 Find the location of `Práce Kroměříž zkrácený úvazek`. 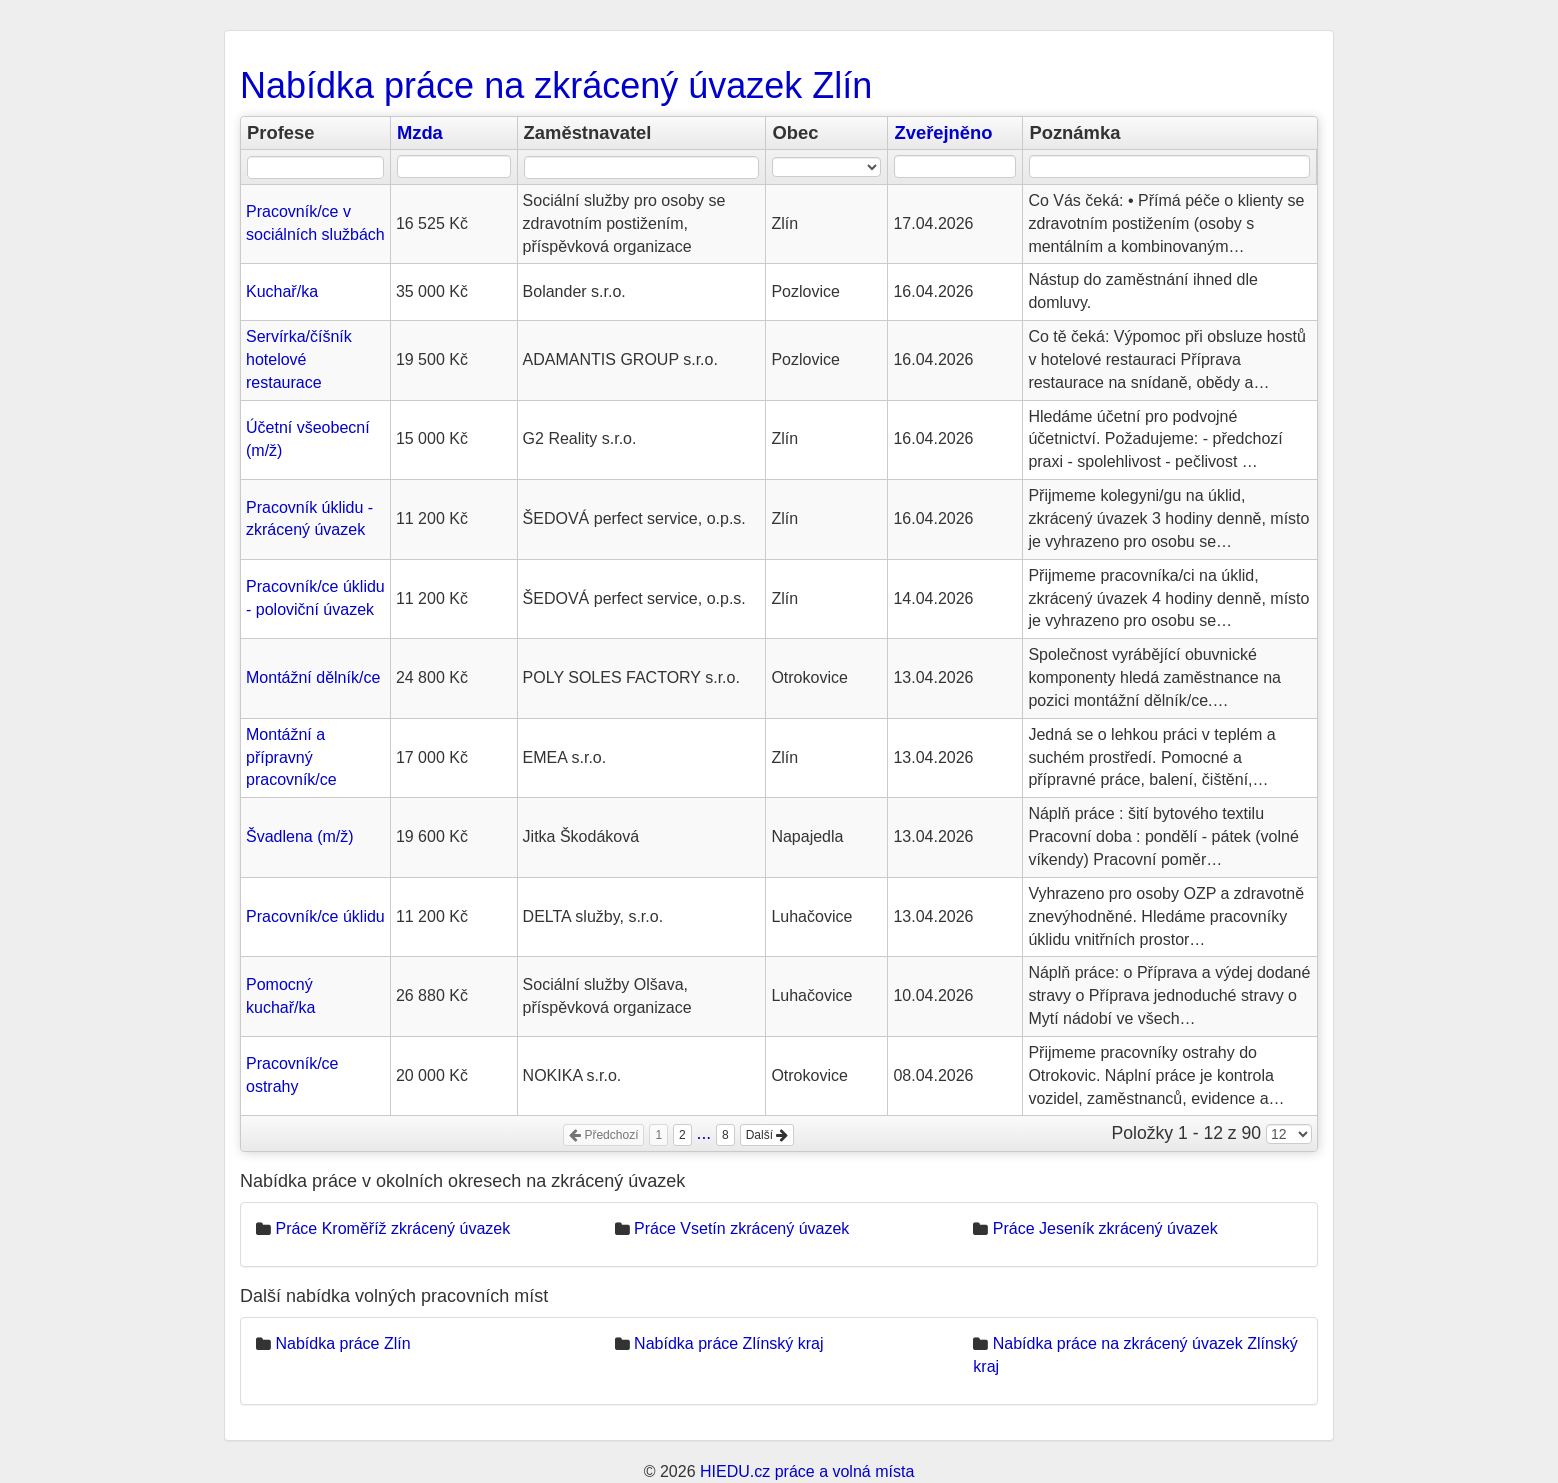

Práce Kroměříž zkrácený úvazek is located at coordinates (392, 1228).